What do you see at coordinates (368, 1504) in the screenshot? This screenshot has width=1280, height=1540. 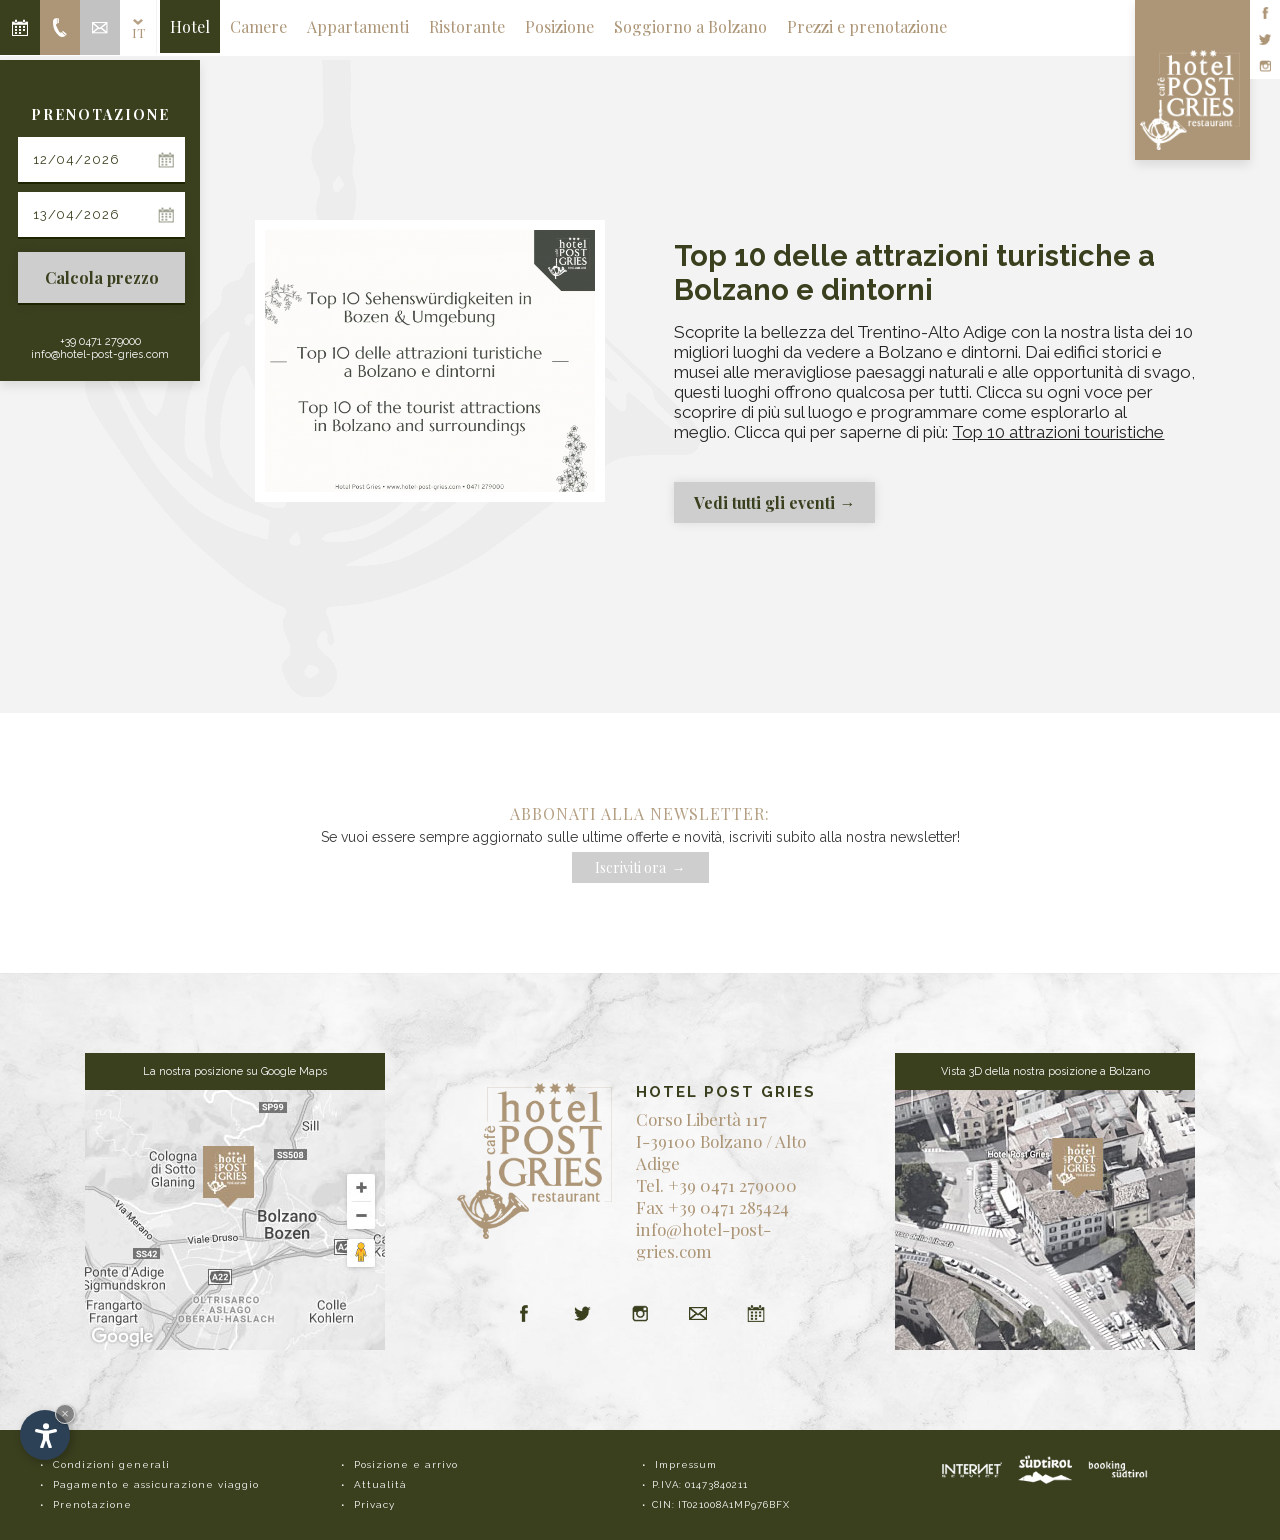 I see `• Privacy` at bounding box center [368, 1504].